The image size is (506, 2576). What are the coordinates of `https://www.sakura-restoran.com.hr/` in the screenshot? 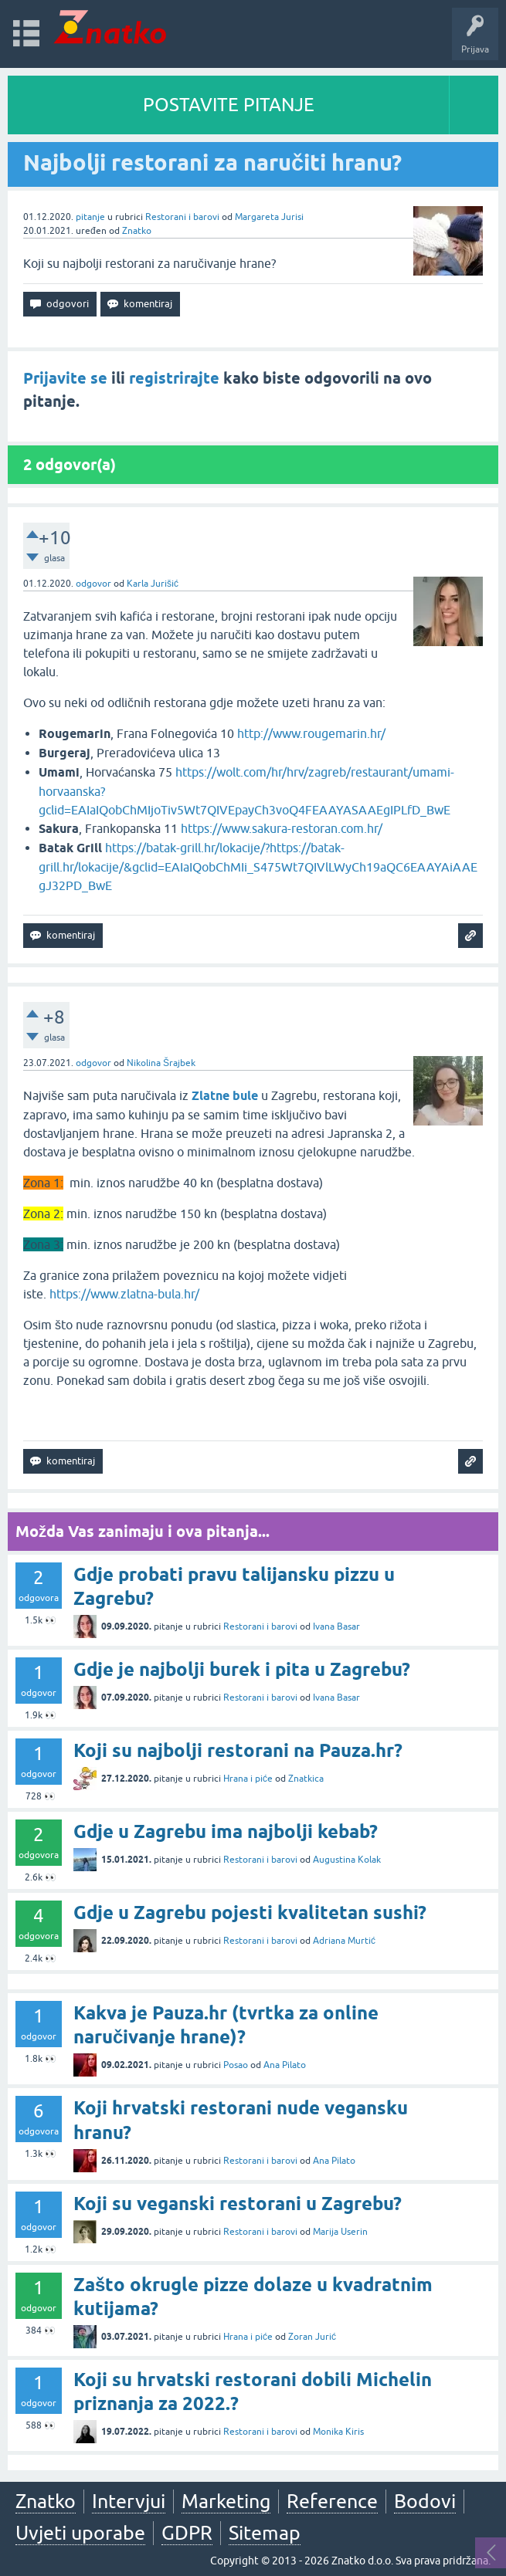 It's located at (281, 828).